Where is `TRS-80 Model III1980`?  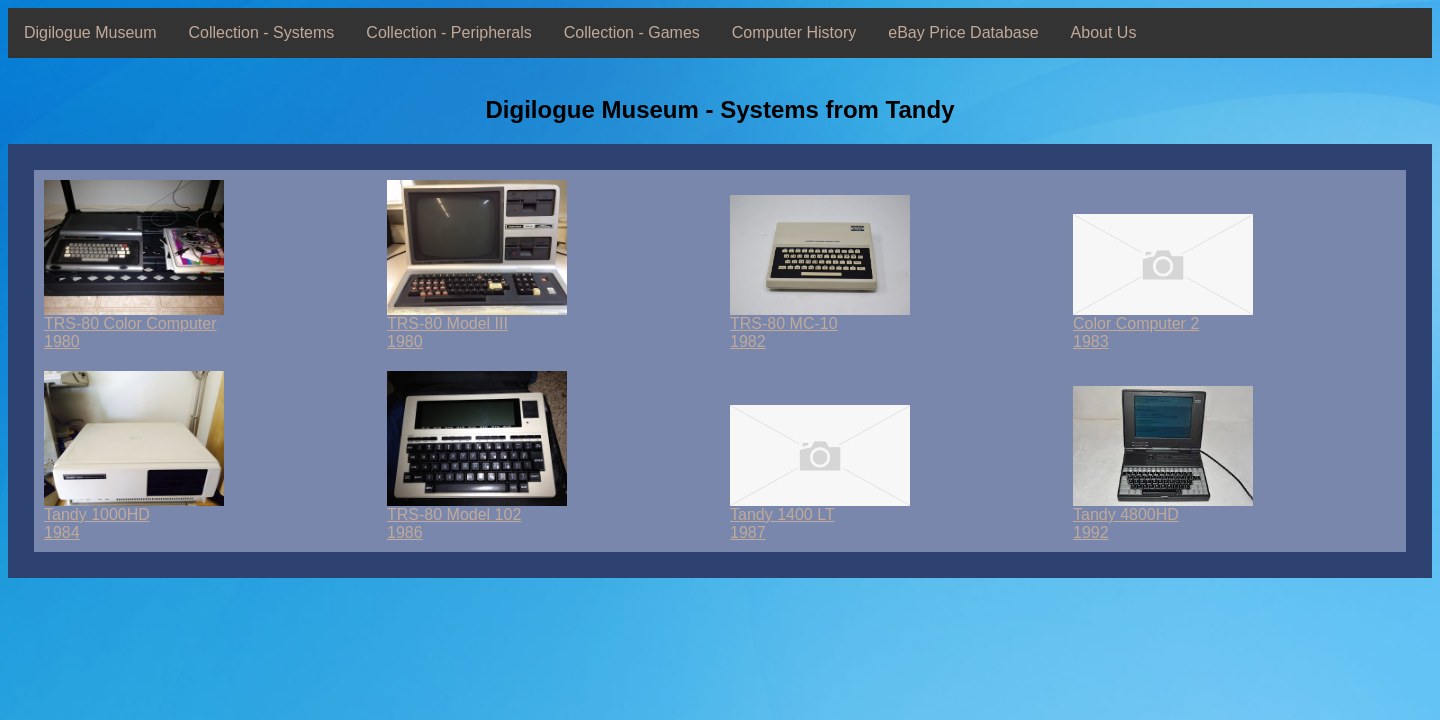 TRS-80 Model III1980 is located at coordinates (477, 325).